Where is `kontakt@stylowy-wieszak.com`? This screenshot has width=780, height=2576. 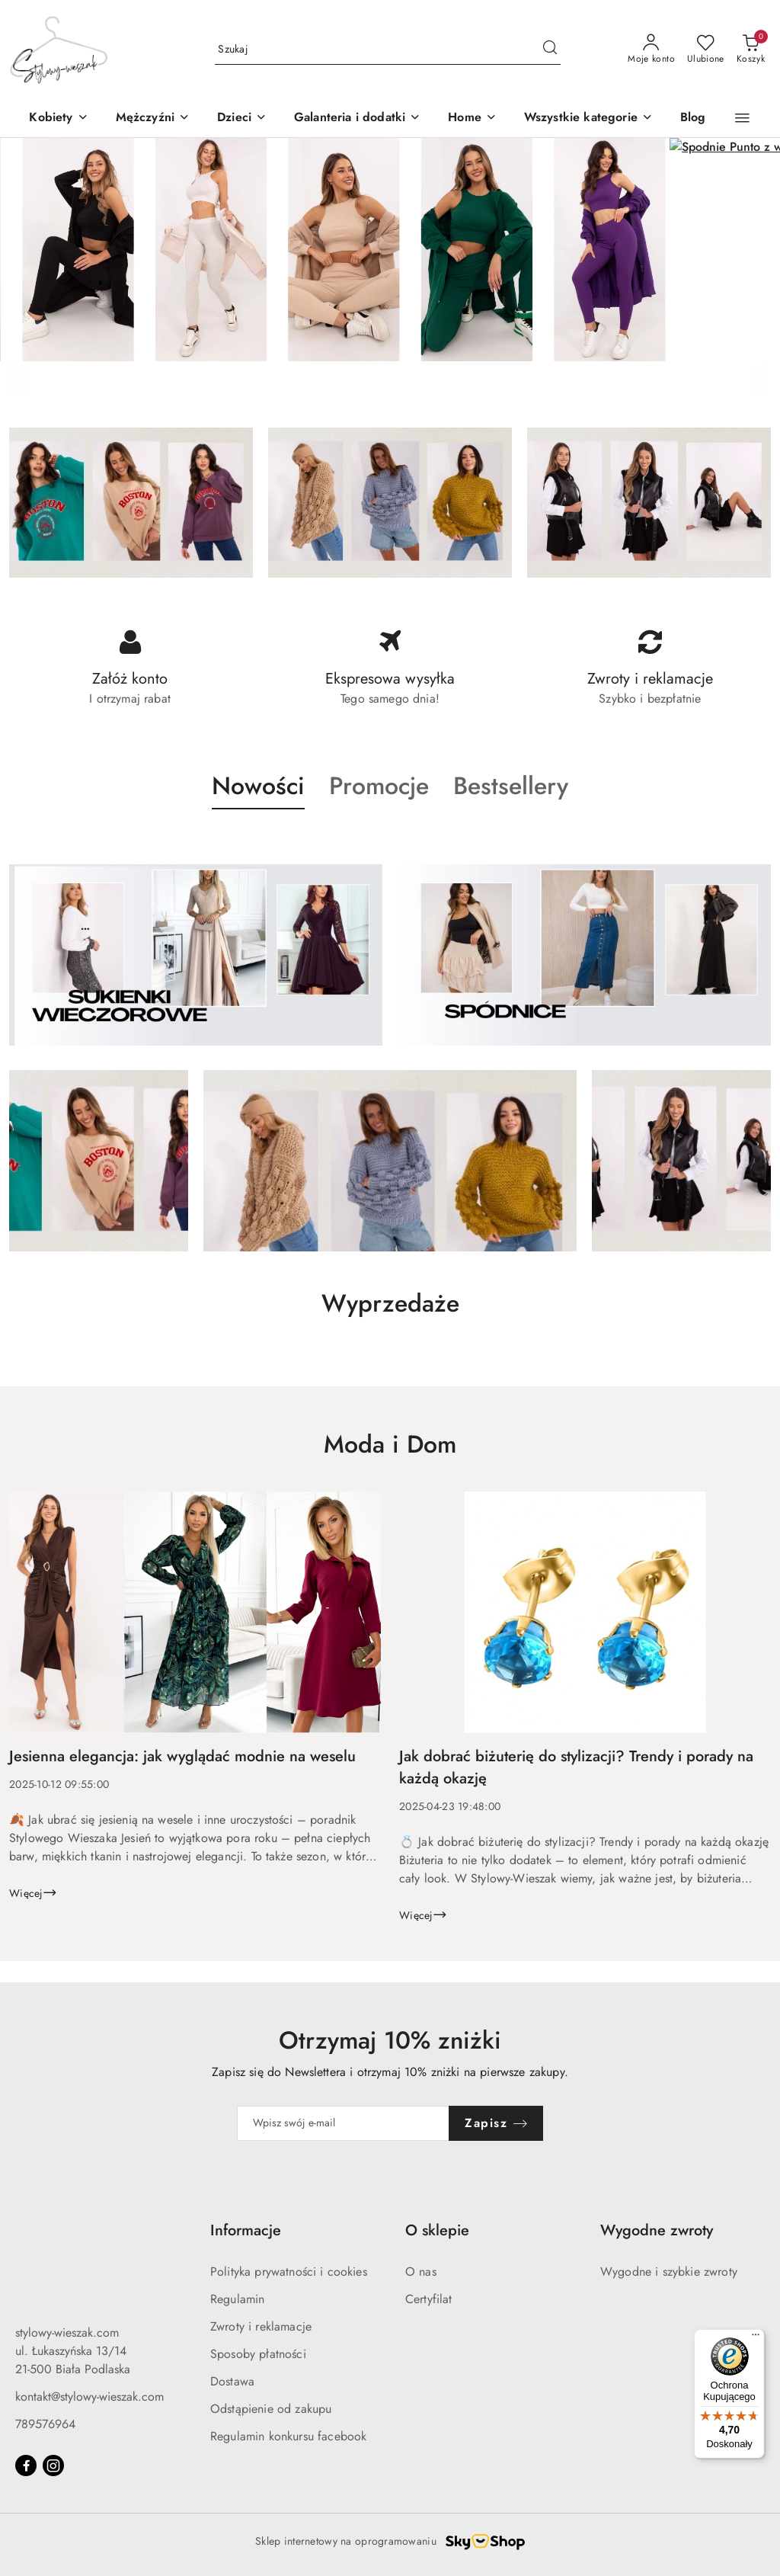
kontakt@stylowy-wieszak.com is located at coordinates (89, 2396).